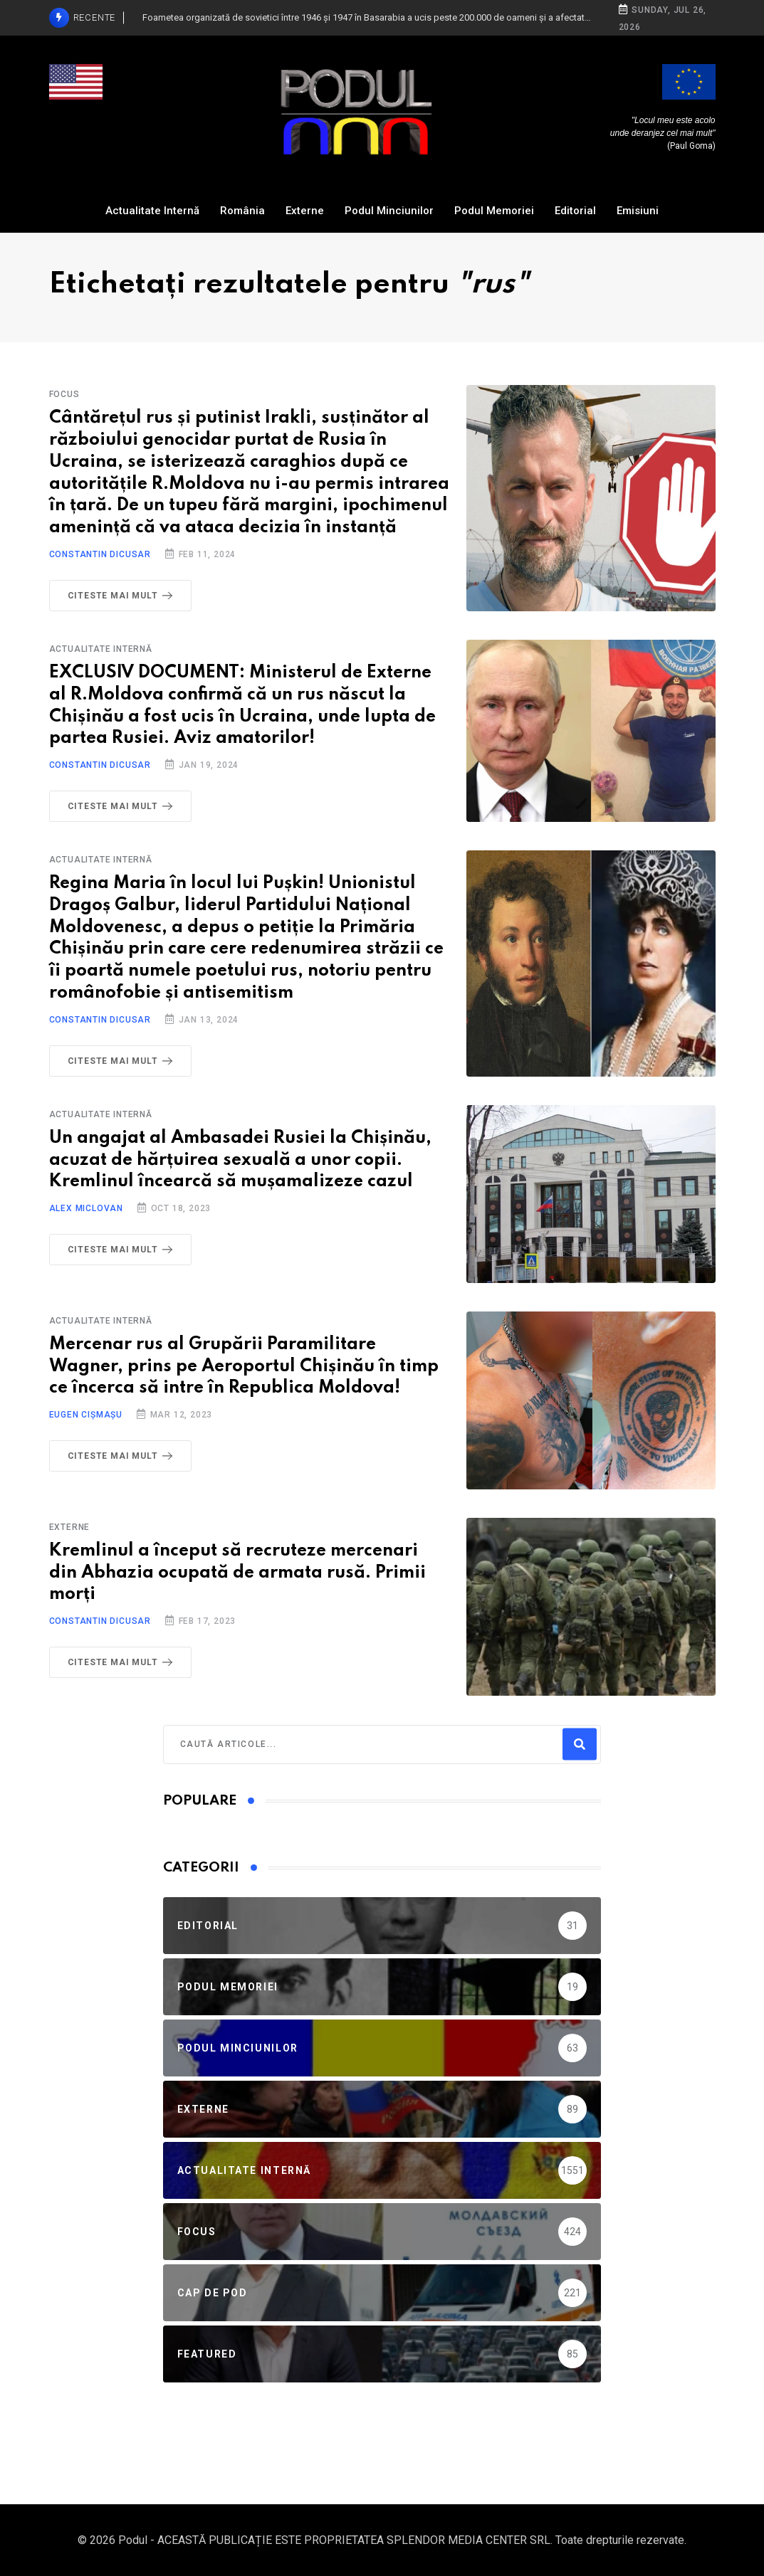 The image size is (764, 2576). Describe the element at coordinates (123, 595) in the screenshot. I see `Citeste mai mult` at that location.